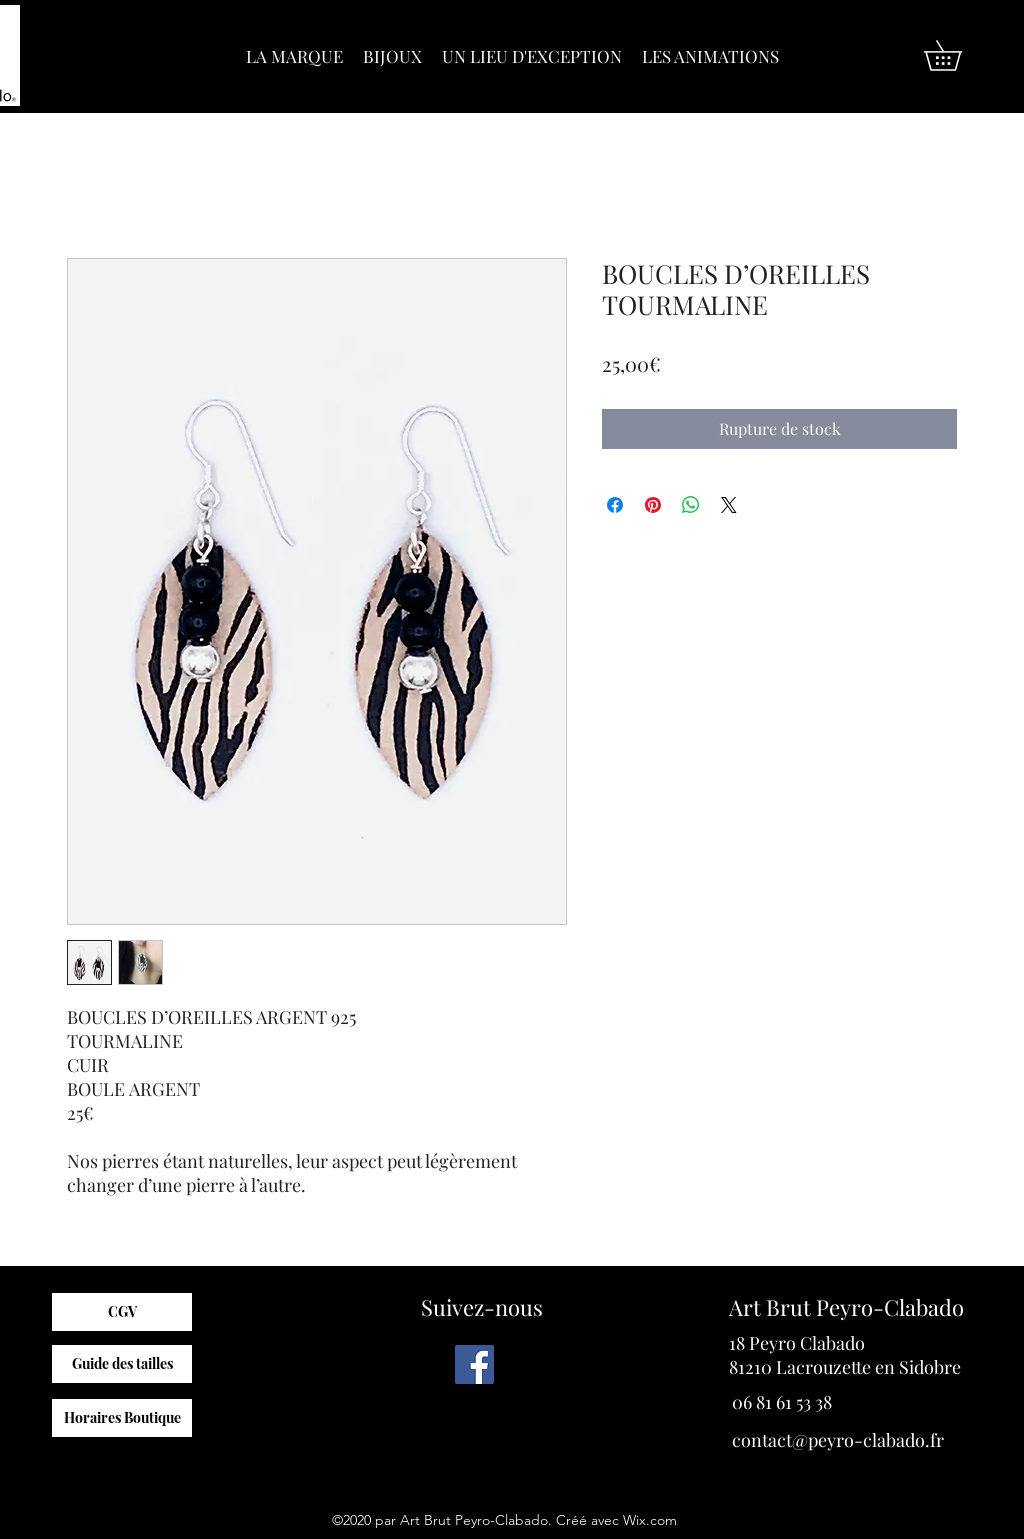 The height and width of the screenshot is (1539, 1024). What do you see at coordinates (957, 55) in the screenshot?
I see `[button]` at bounding box center [957, 55].